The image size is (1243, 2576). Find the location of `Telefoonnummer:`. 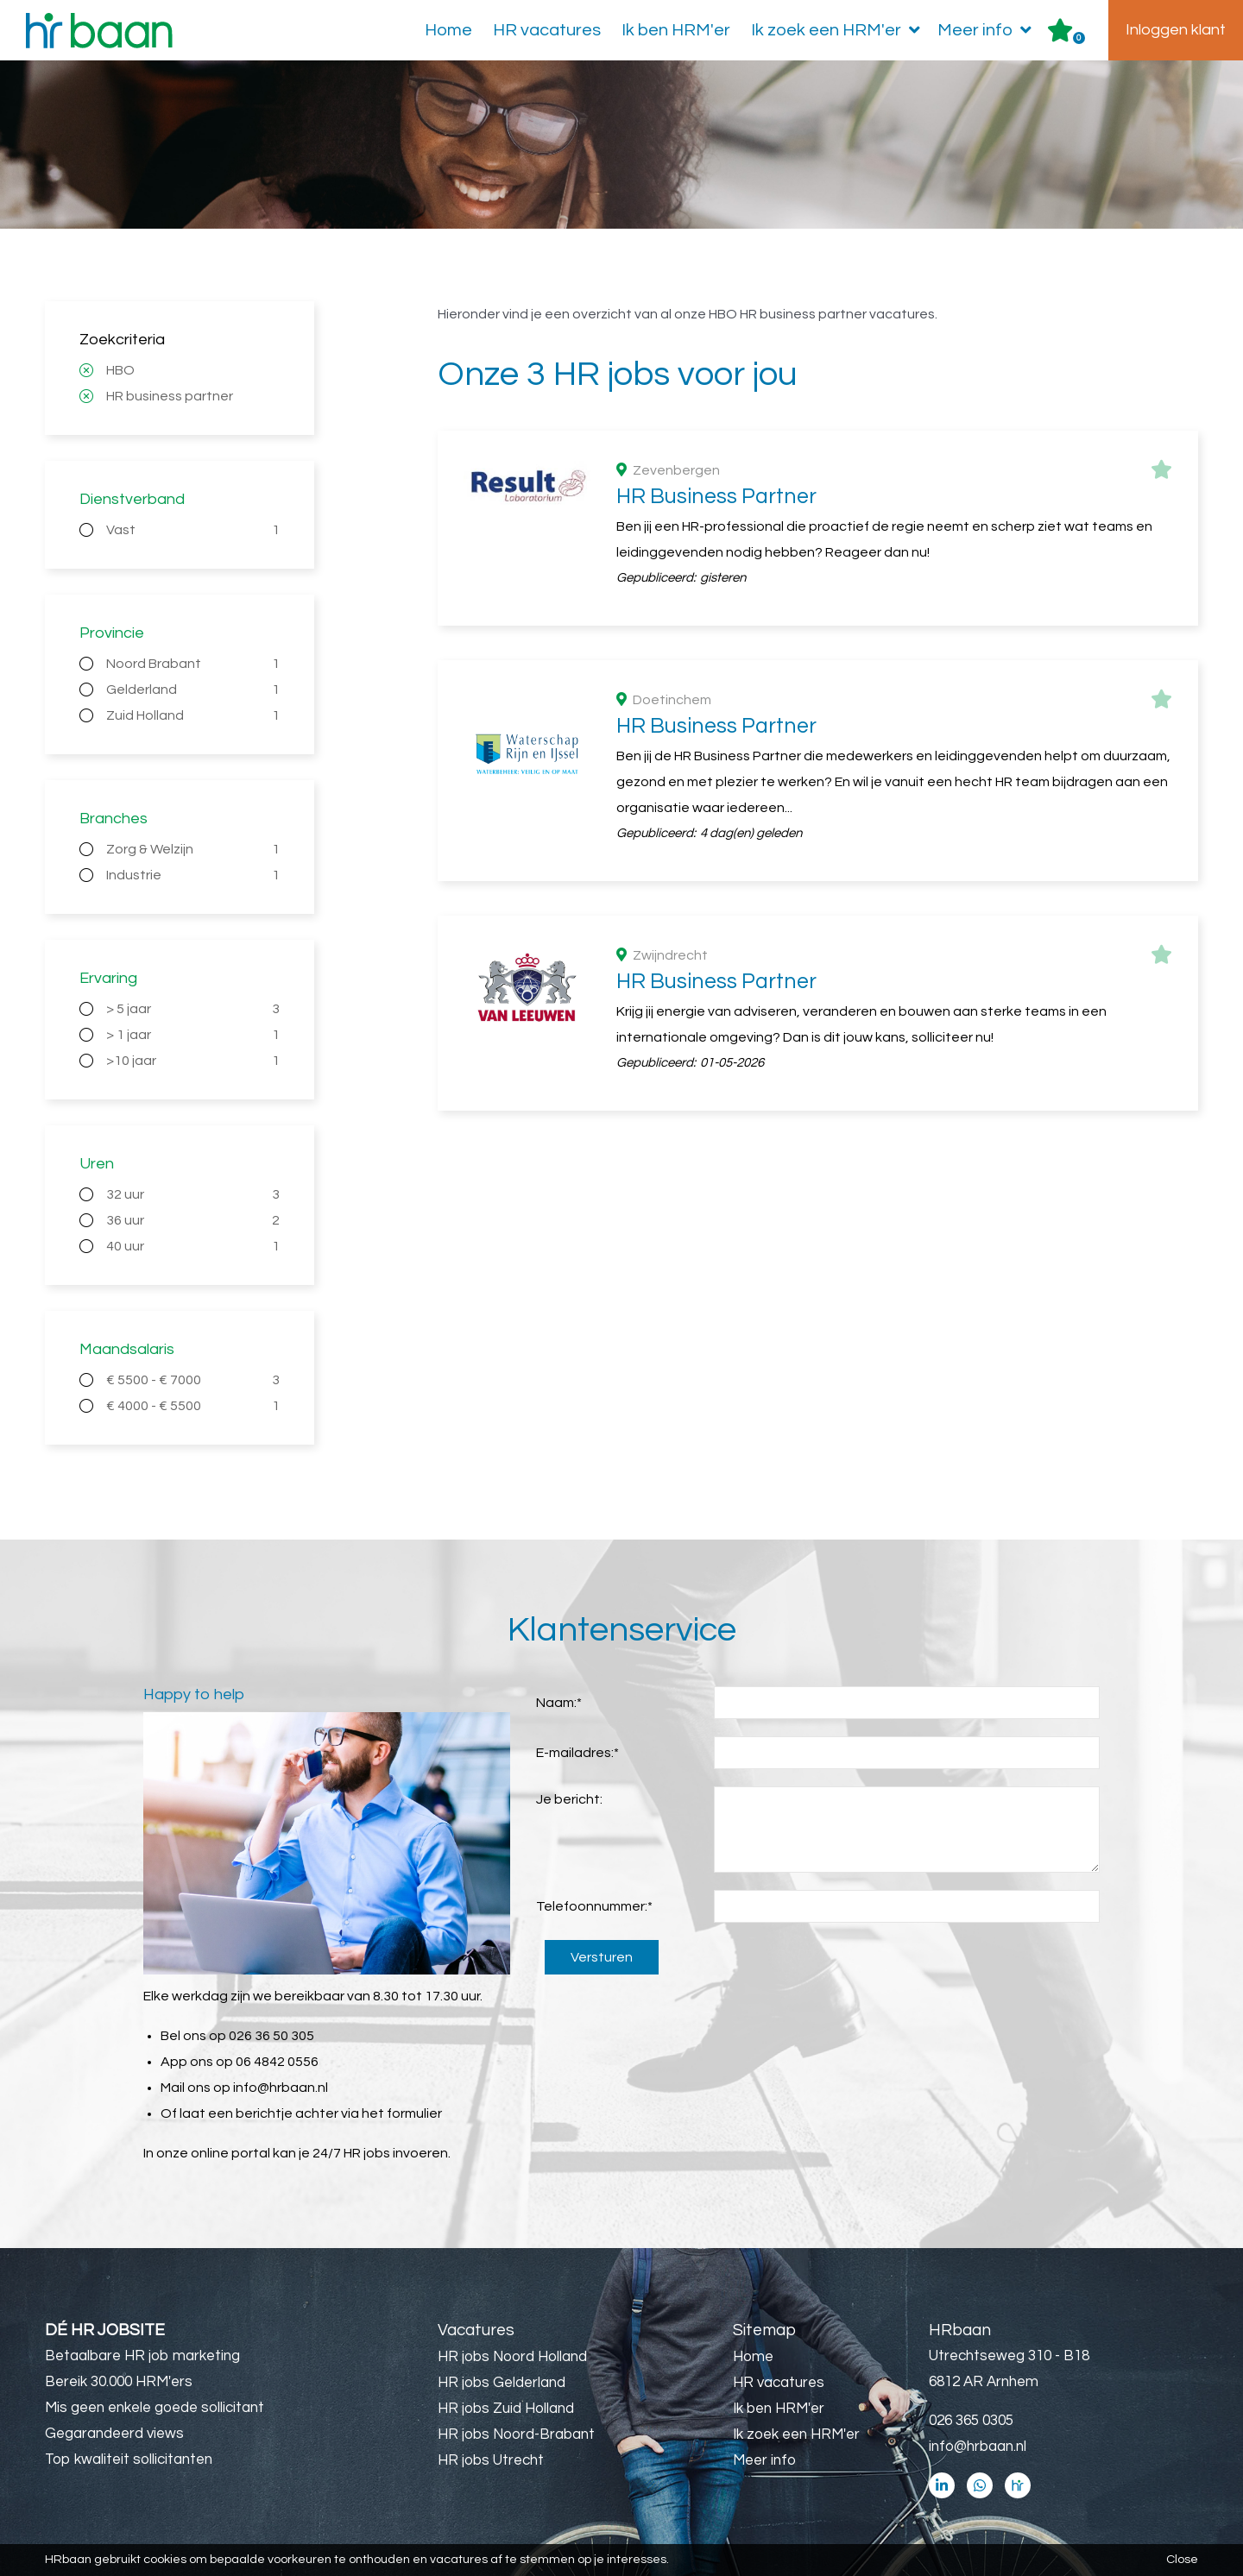

Telefoonnummer: is located at coordinates (594, 1906).